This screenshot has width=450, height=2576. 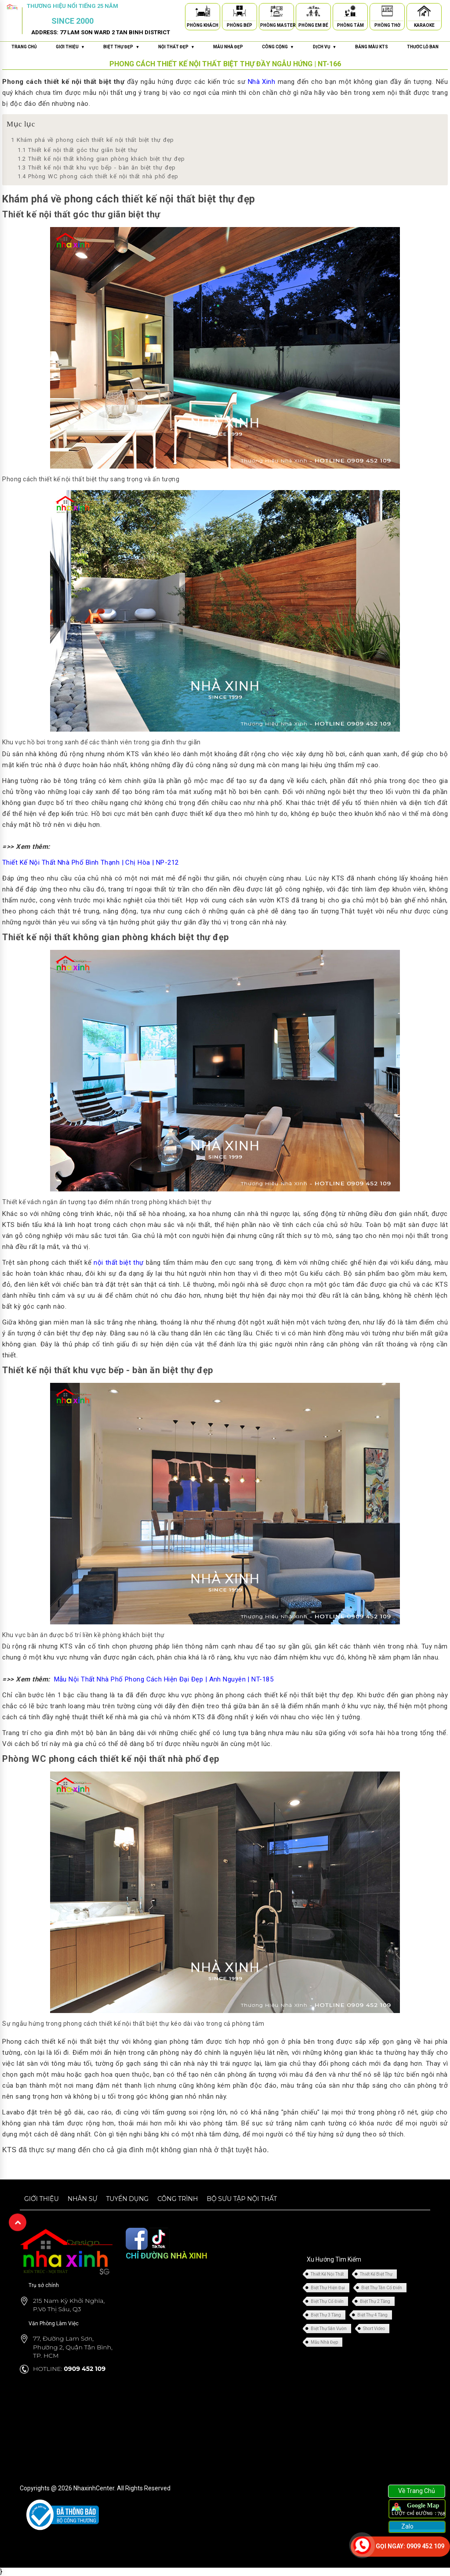 I want to click on [Phòng Em Bé], so click(x=313, y=12).